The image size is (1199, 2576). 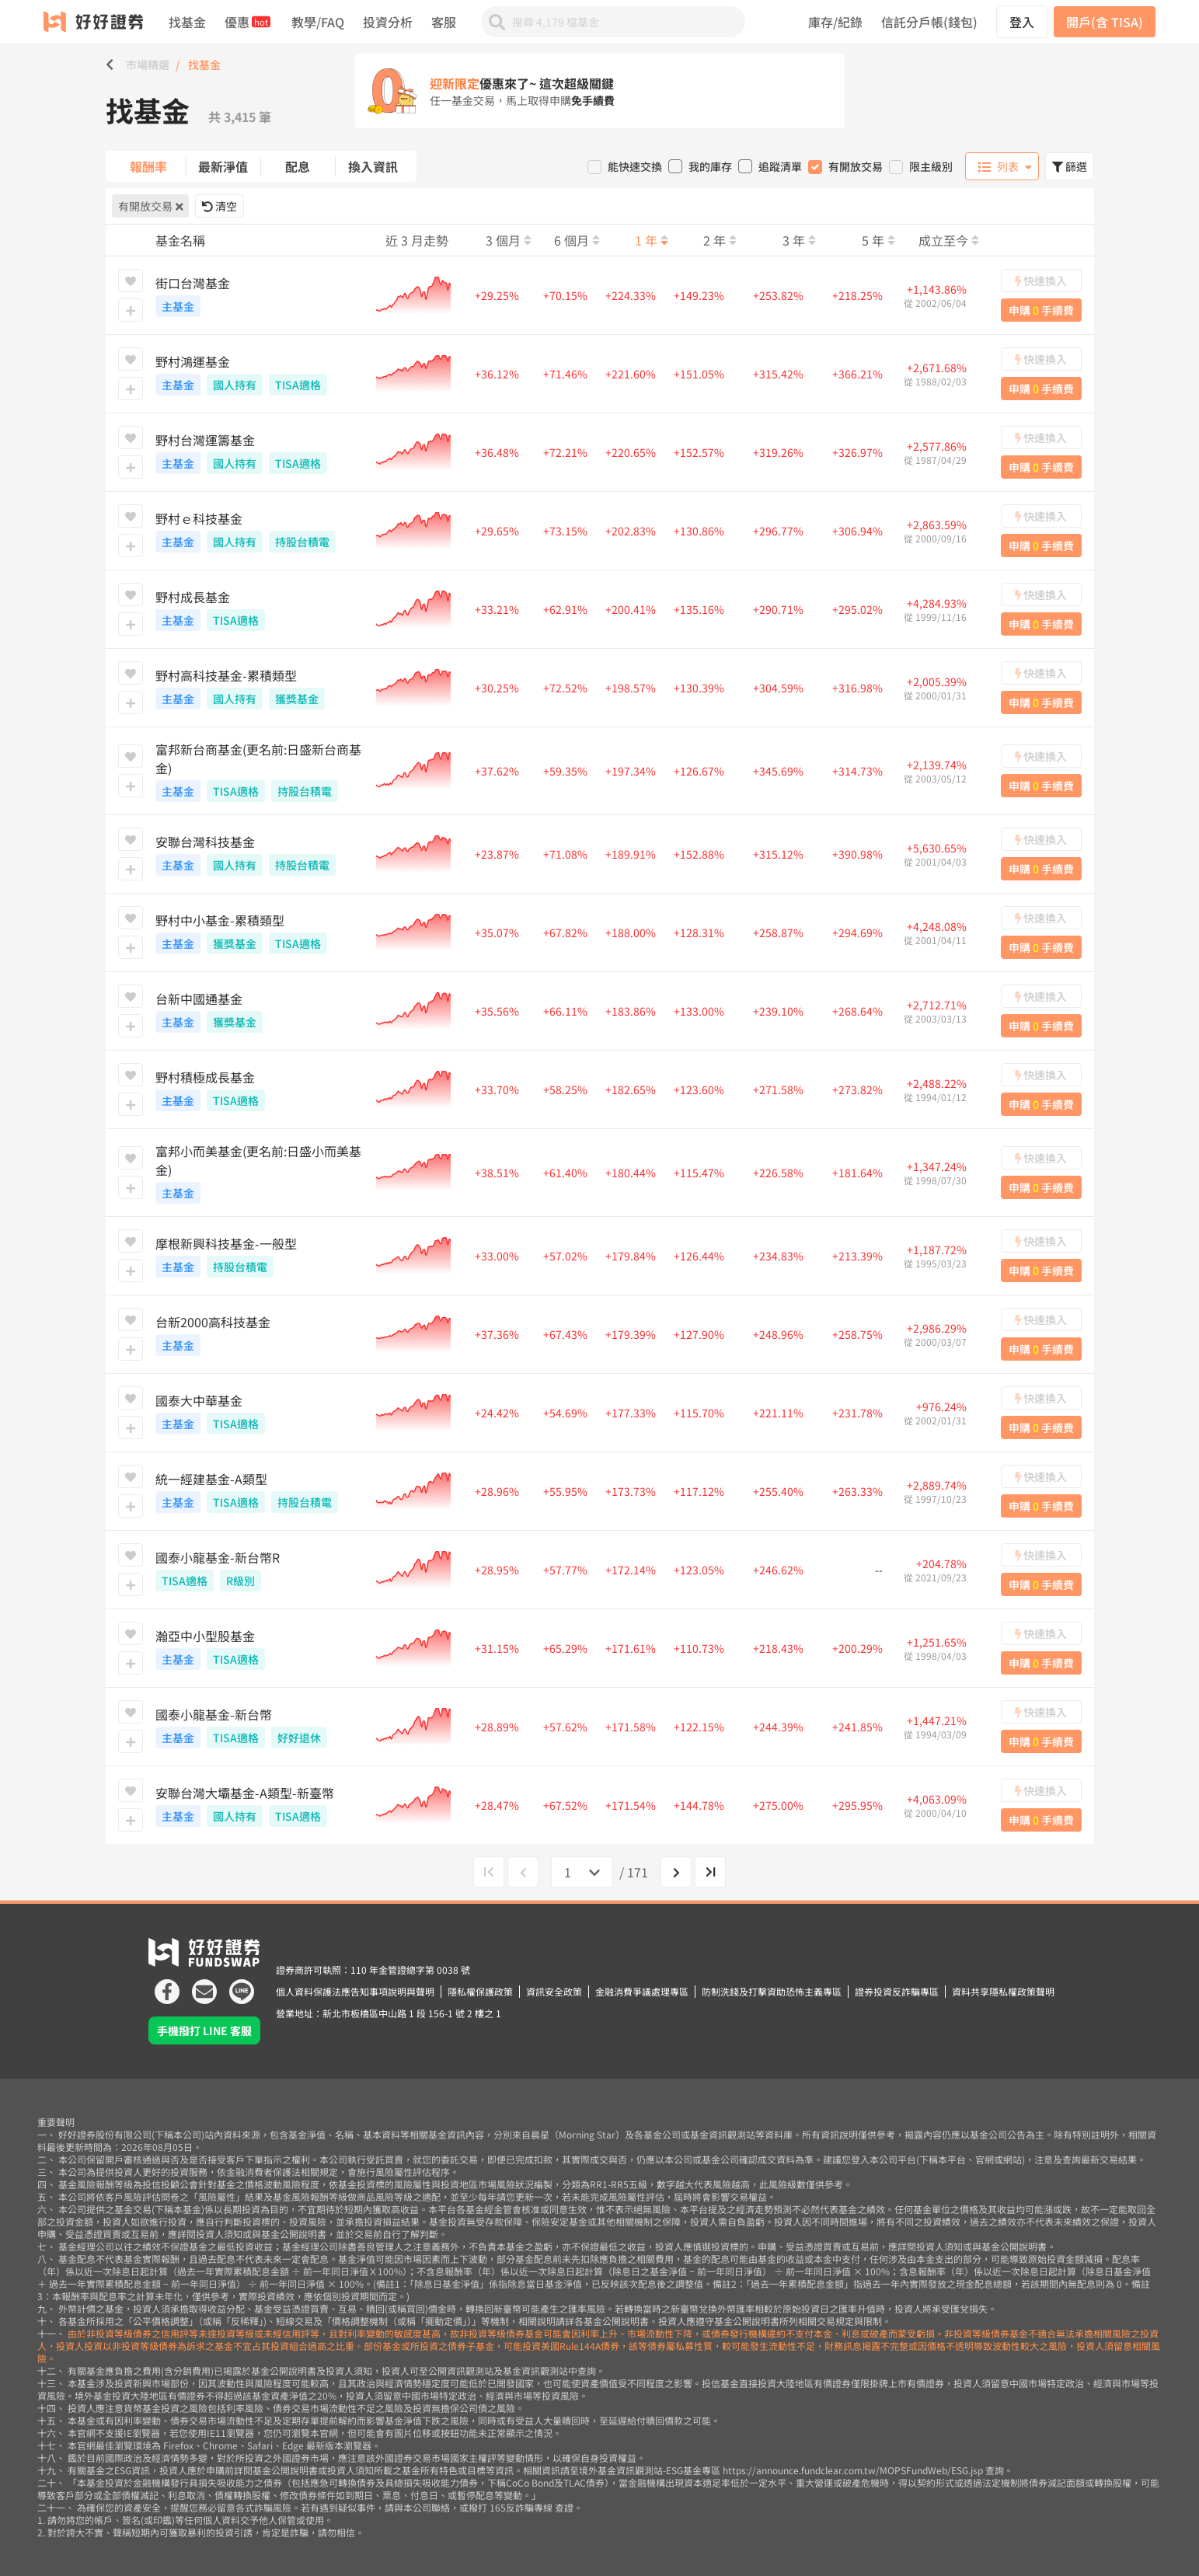 What do you see at coordinates (261, 295) in the screenshot?
I see `街口台灣基金` at bounding box center [261, 295].